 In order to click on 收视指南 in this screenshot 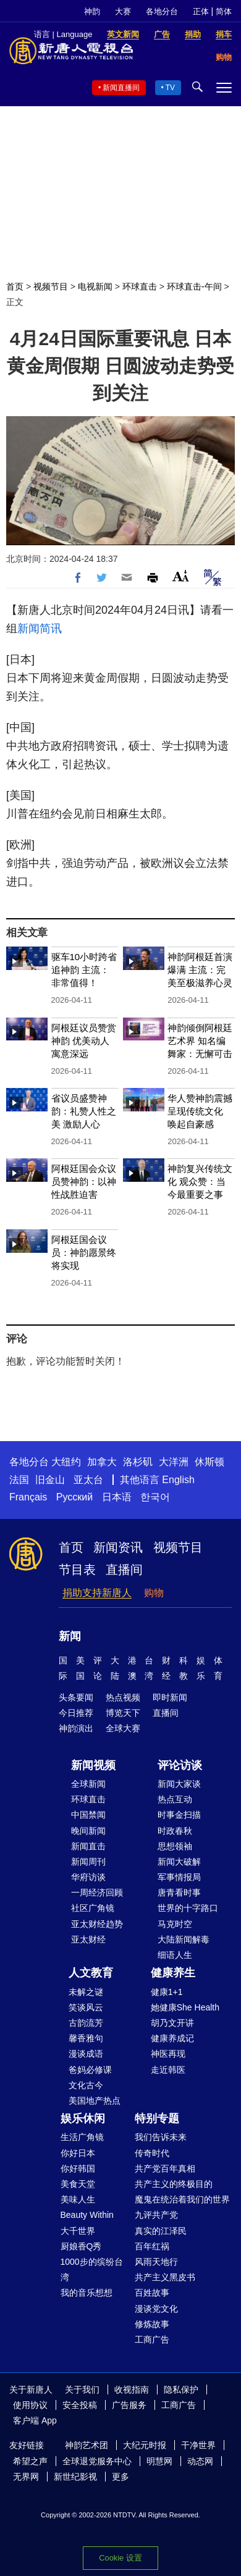, I will do `click(131, 2389)`.